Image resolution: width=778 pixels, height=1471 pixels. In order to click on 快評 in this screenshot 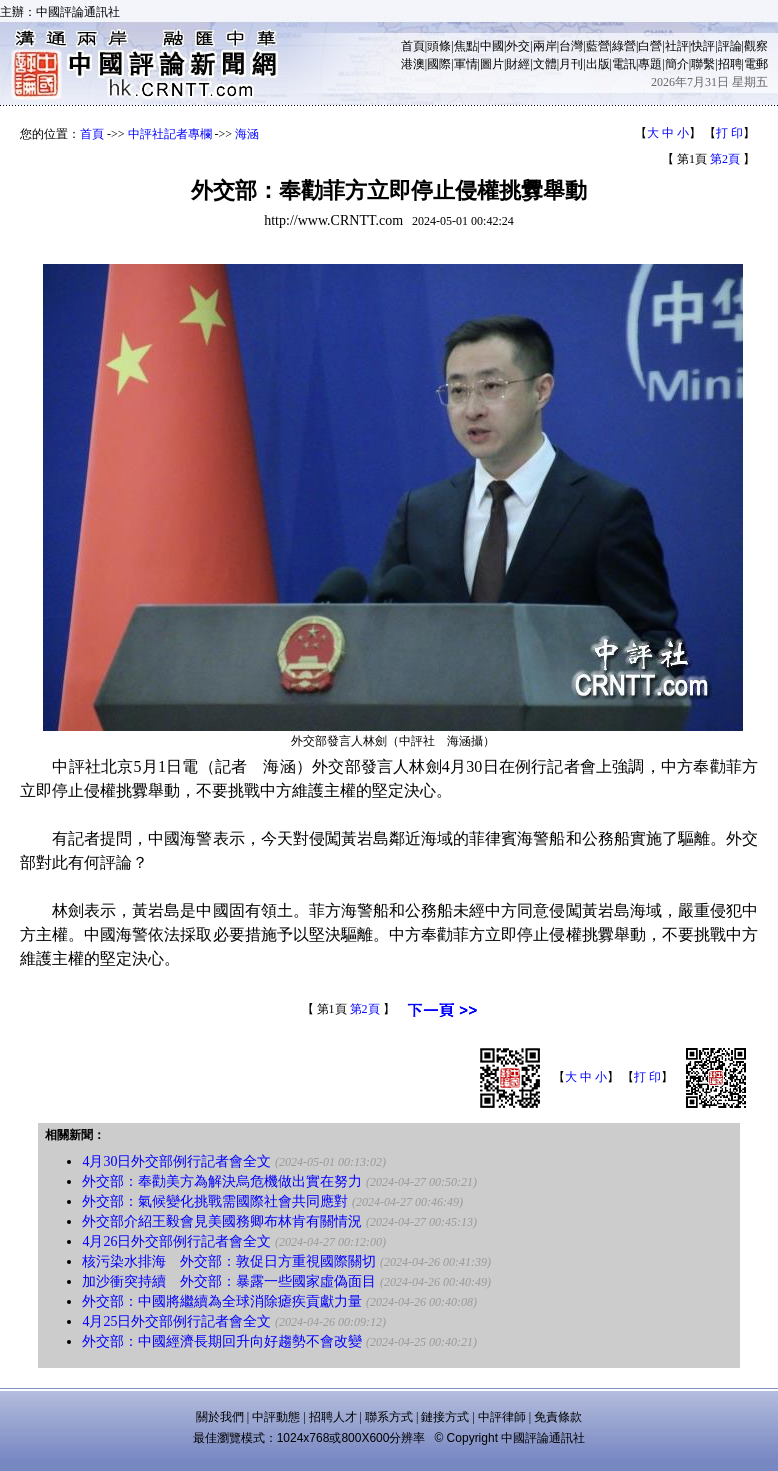, I will do `click(703, 46)`.